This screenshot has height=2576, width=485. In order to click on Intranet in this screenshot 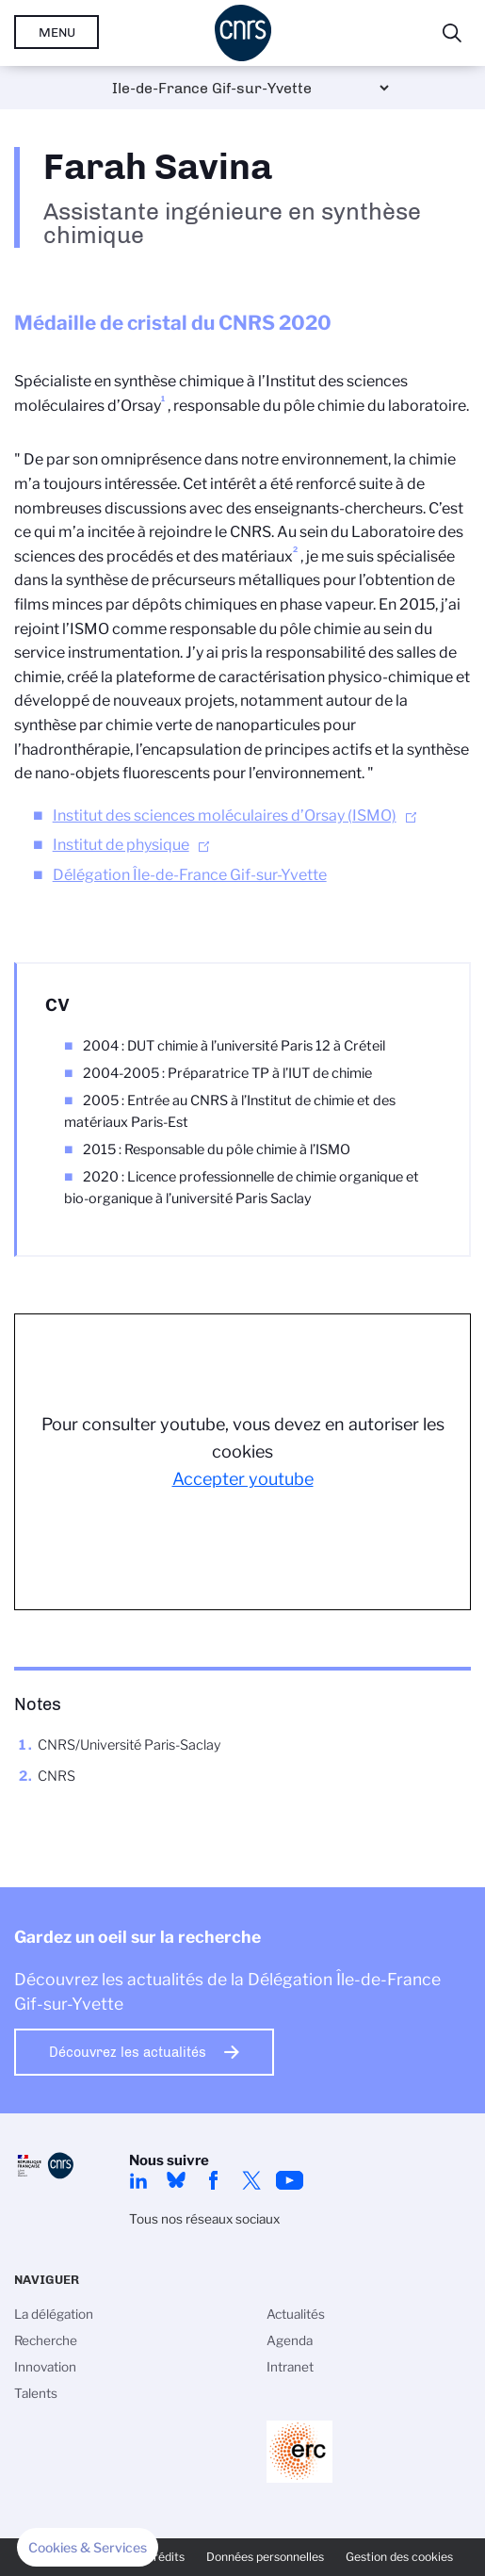, I will do `click(290, 2366)`.